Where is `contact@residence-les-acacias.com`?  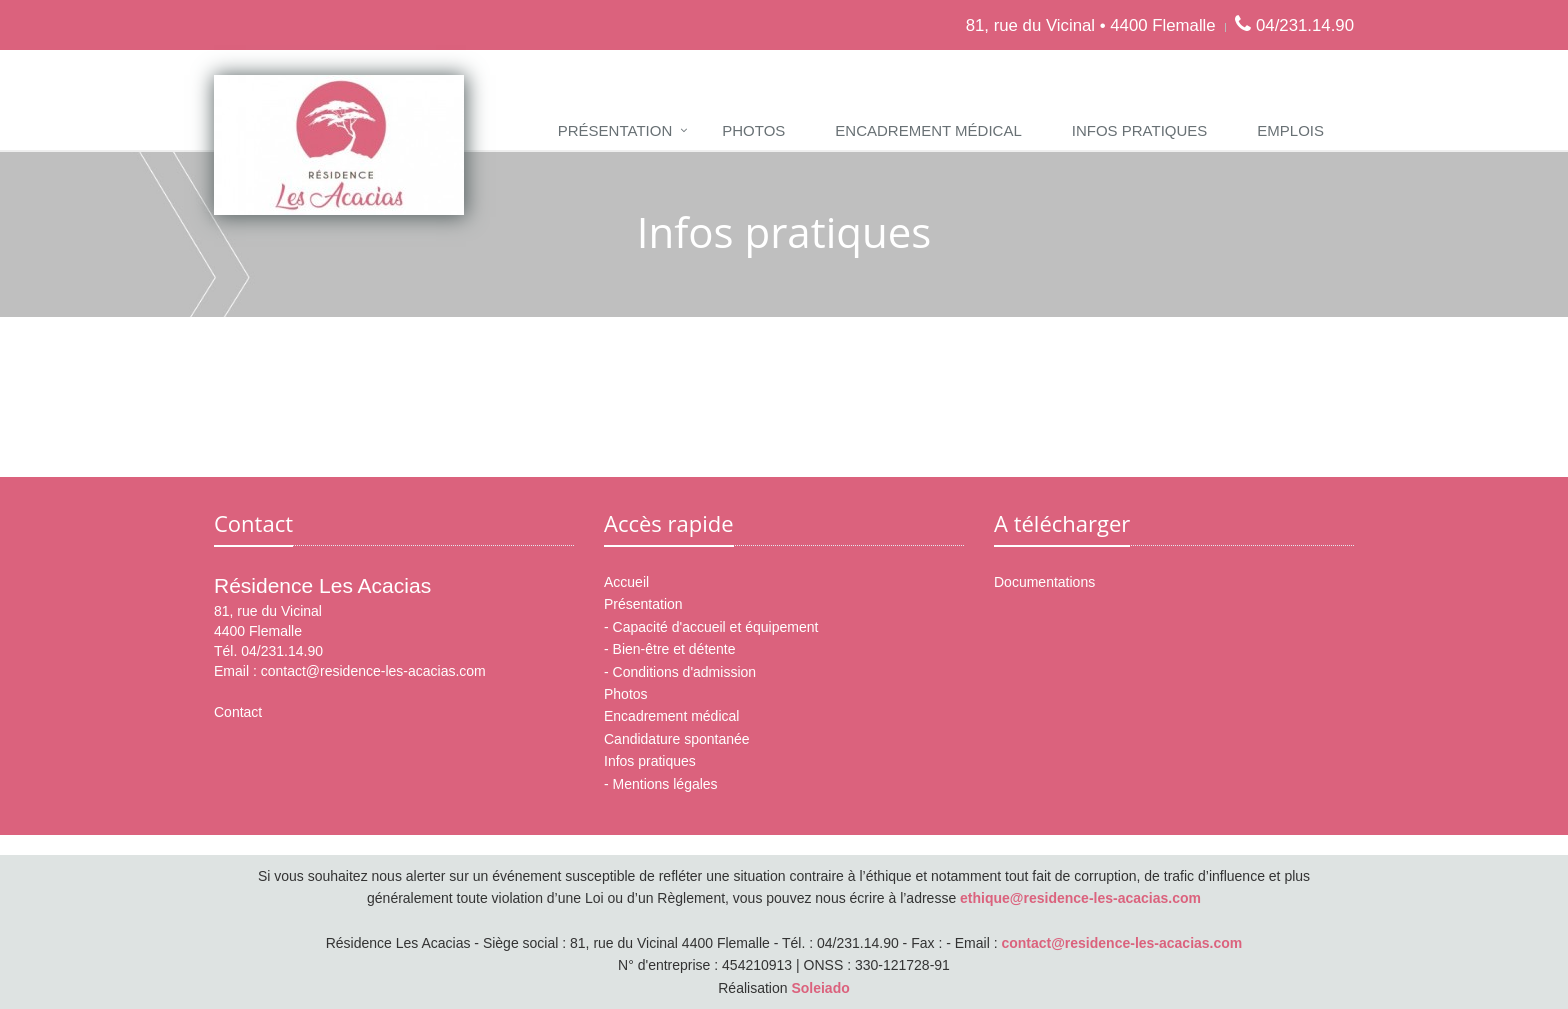 contact@residence-les-acacias.com is located at coordinates (373, 671).